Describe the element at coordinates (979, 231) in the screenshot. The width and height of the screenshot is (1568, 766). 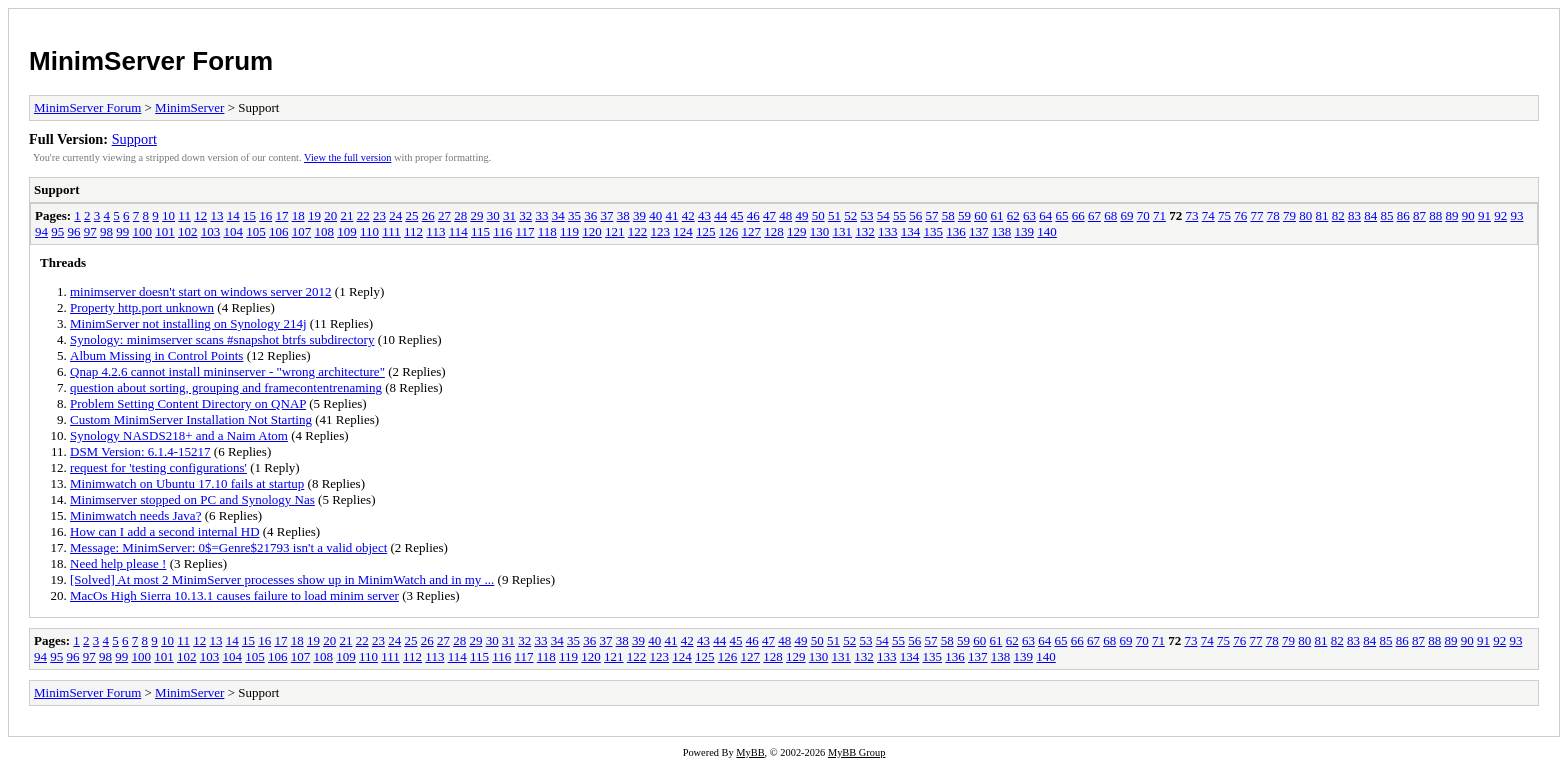
I see `137` at that location.